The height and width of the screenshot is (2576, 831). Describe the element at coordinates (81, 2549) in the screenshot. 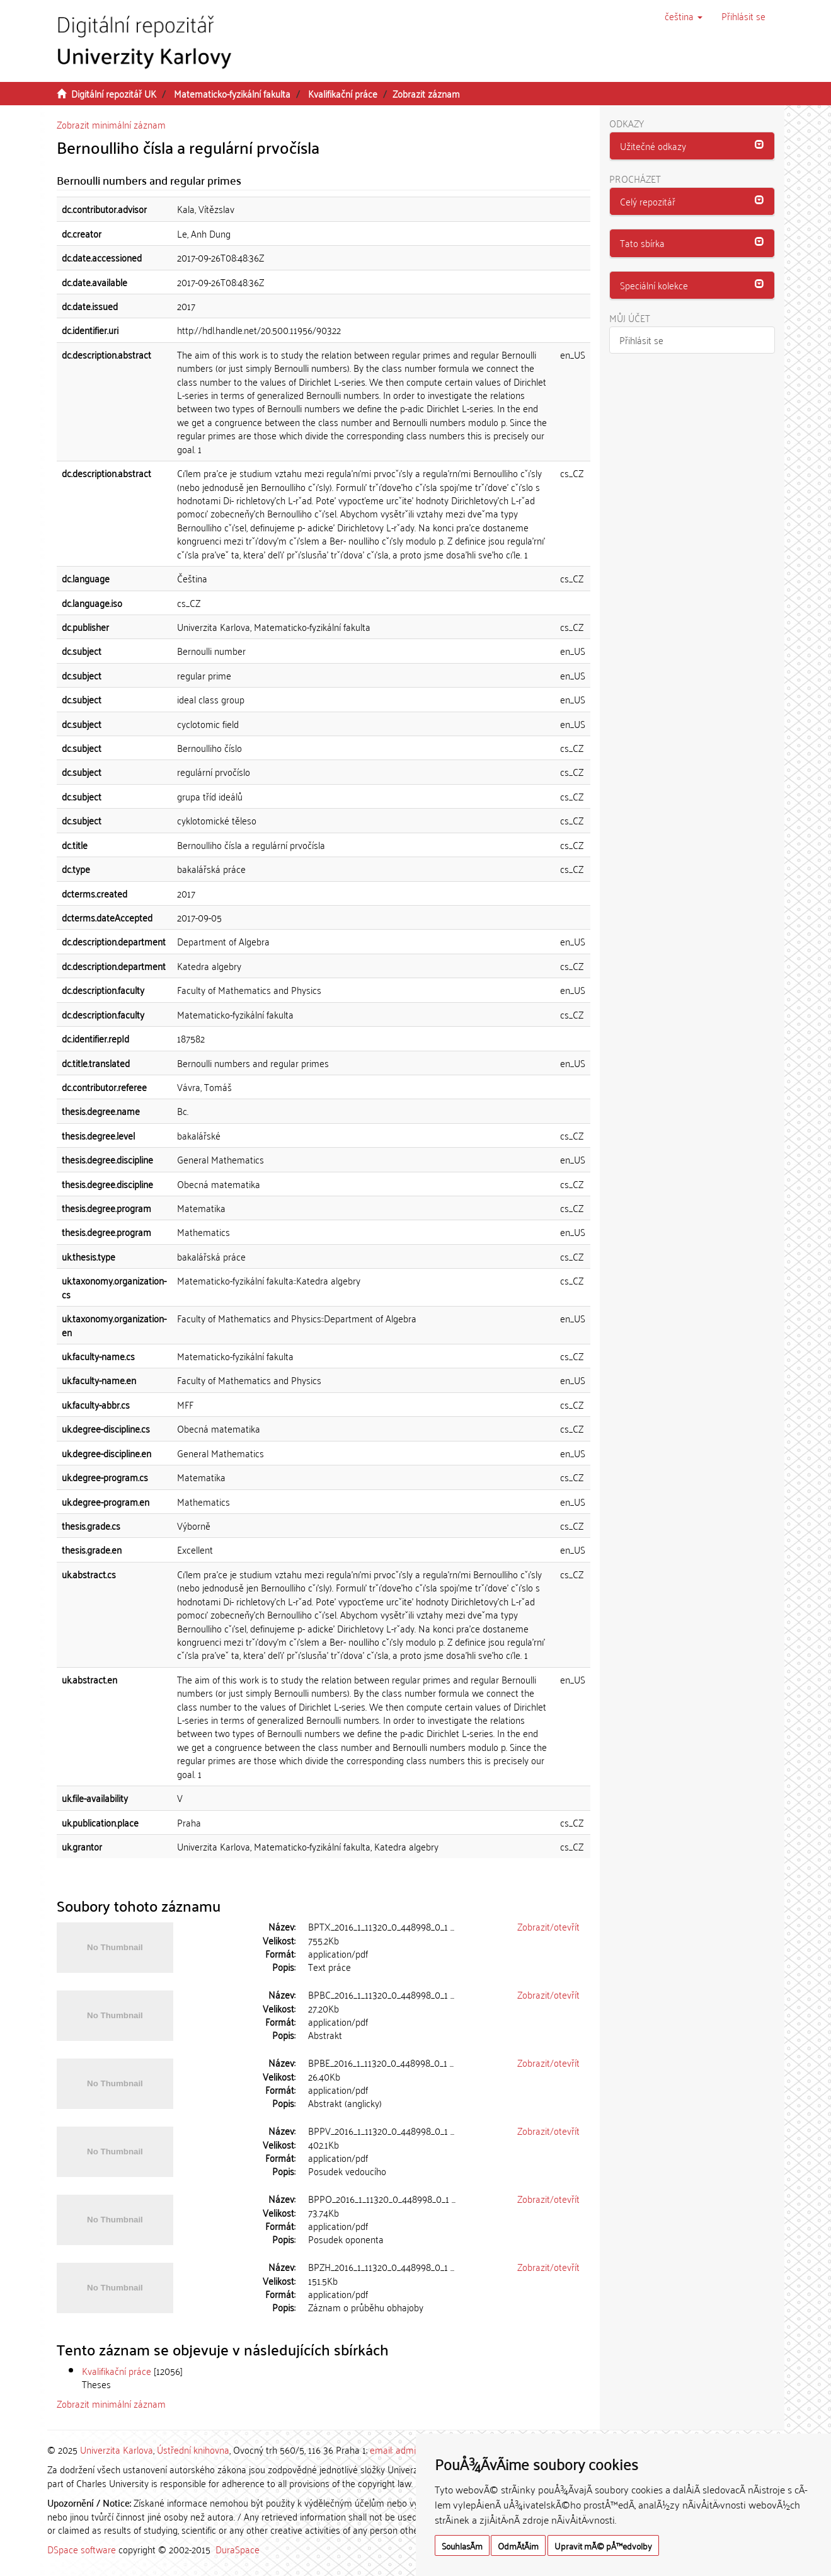

I see `DSpace software` at that location.